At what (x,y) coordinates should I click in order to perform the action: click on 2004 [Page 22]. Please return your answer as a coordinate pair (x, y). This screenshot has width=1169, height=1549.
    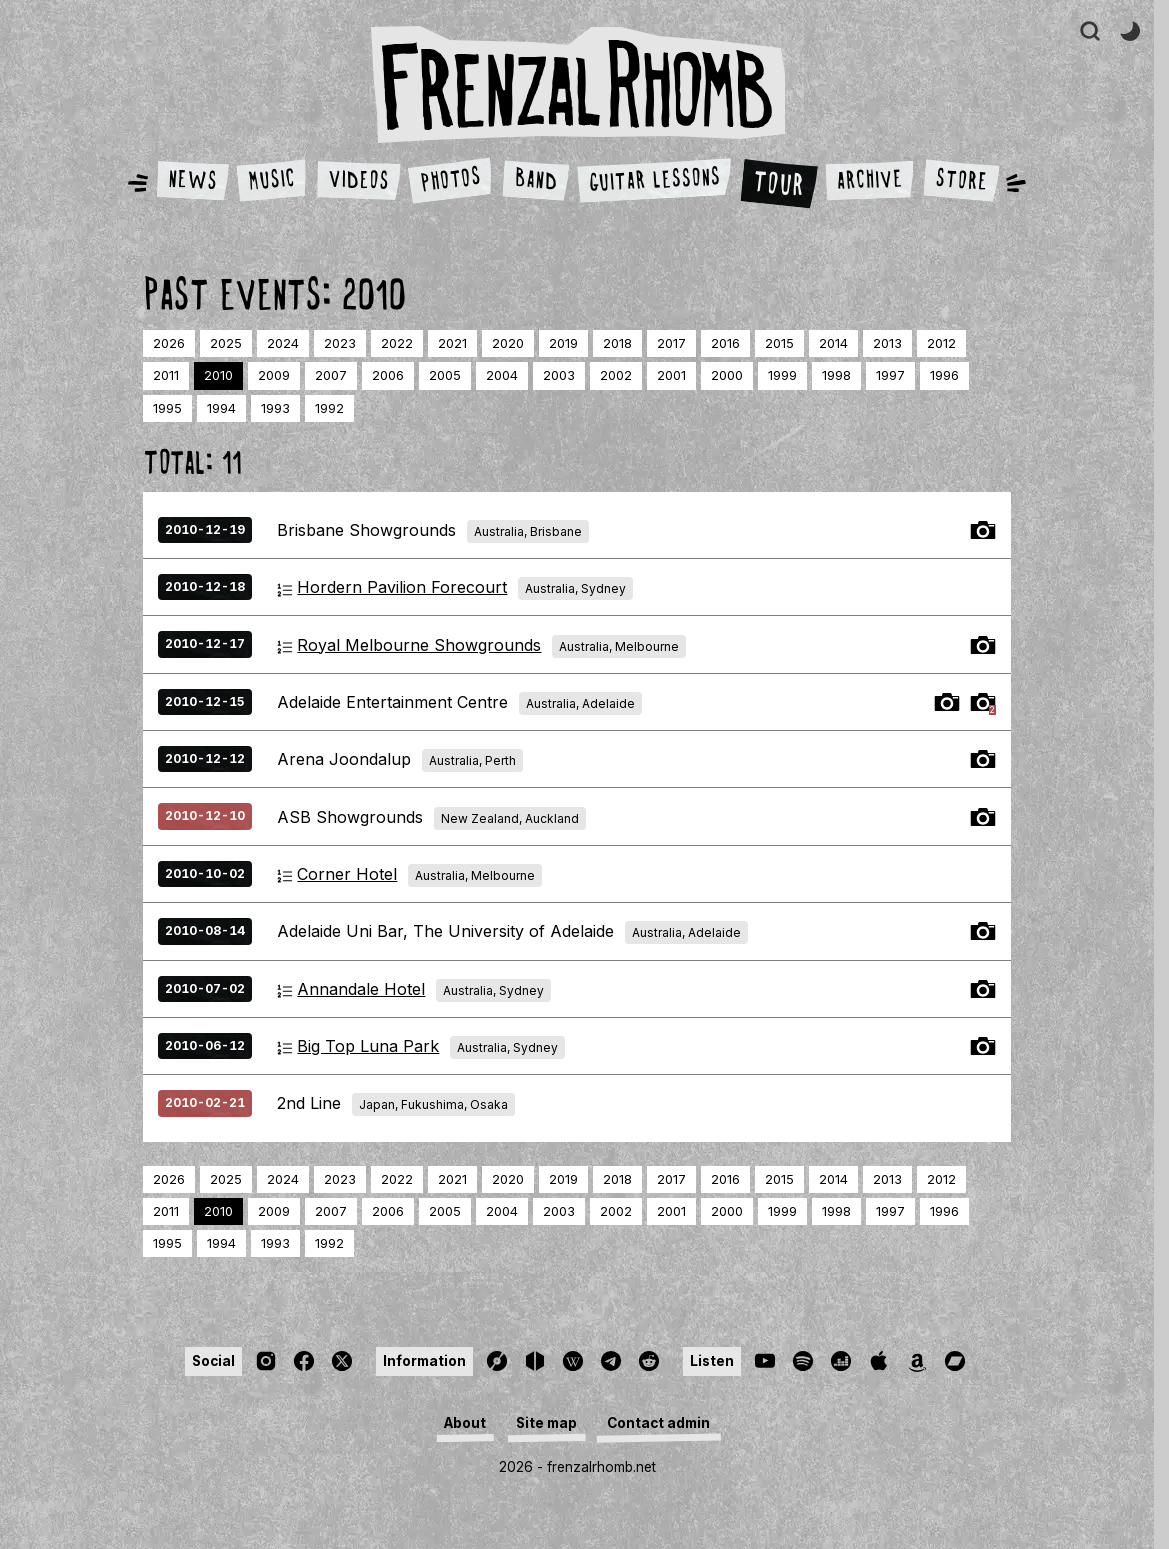
    Looking at the image, I should click on (502, 375).